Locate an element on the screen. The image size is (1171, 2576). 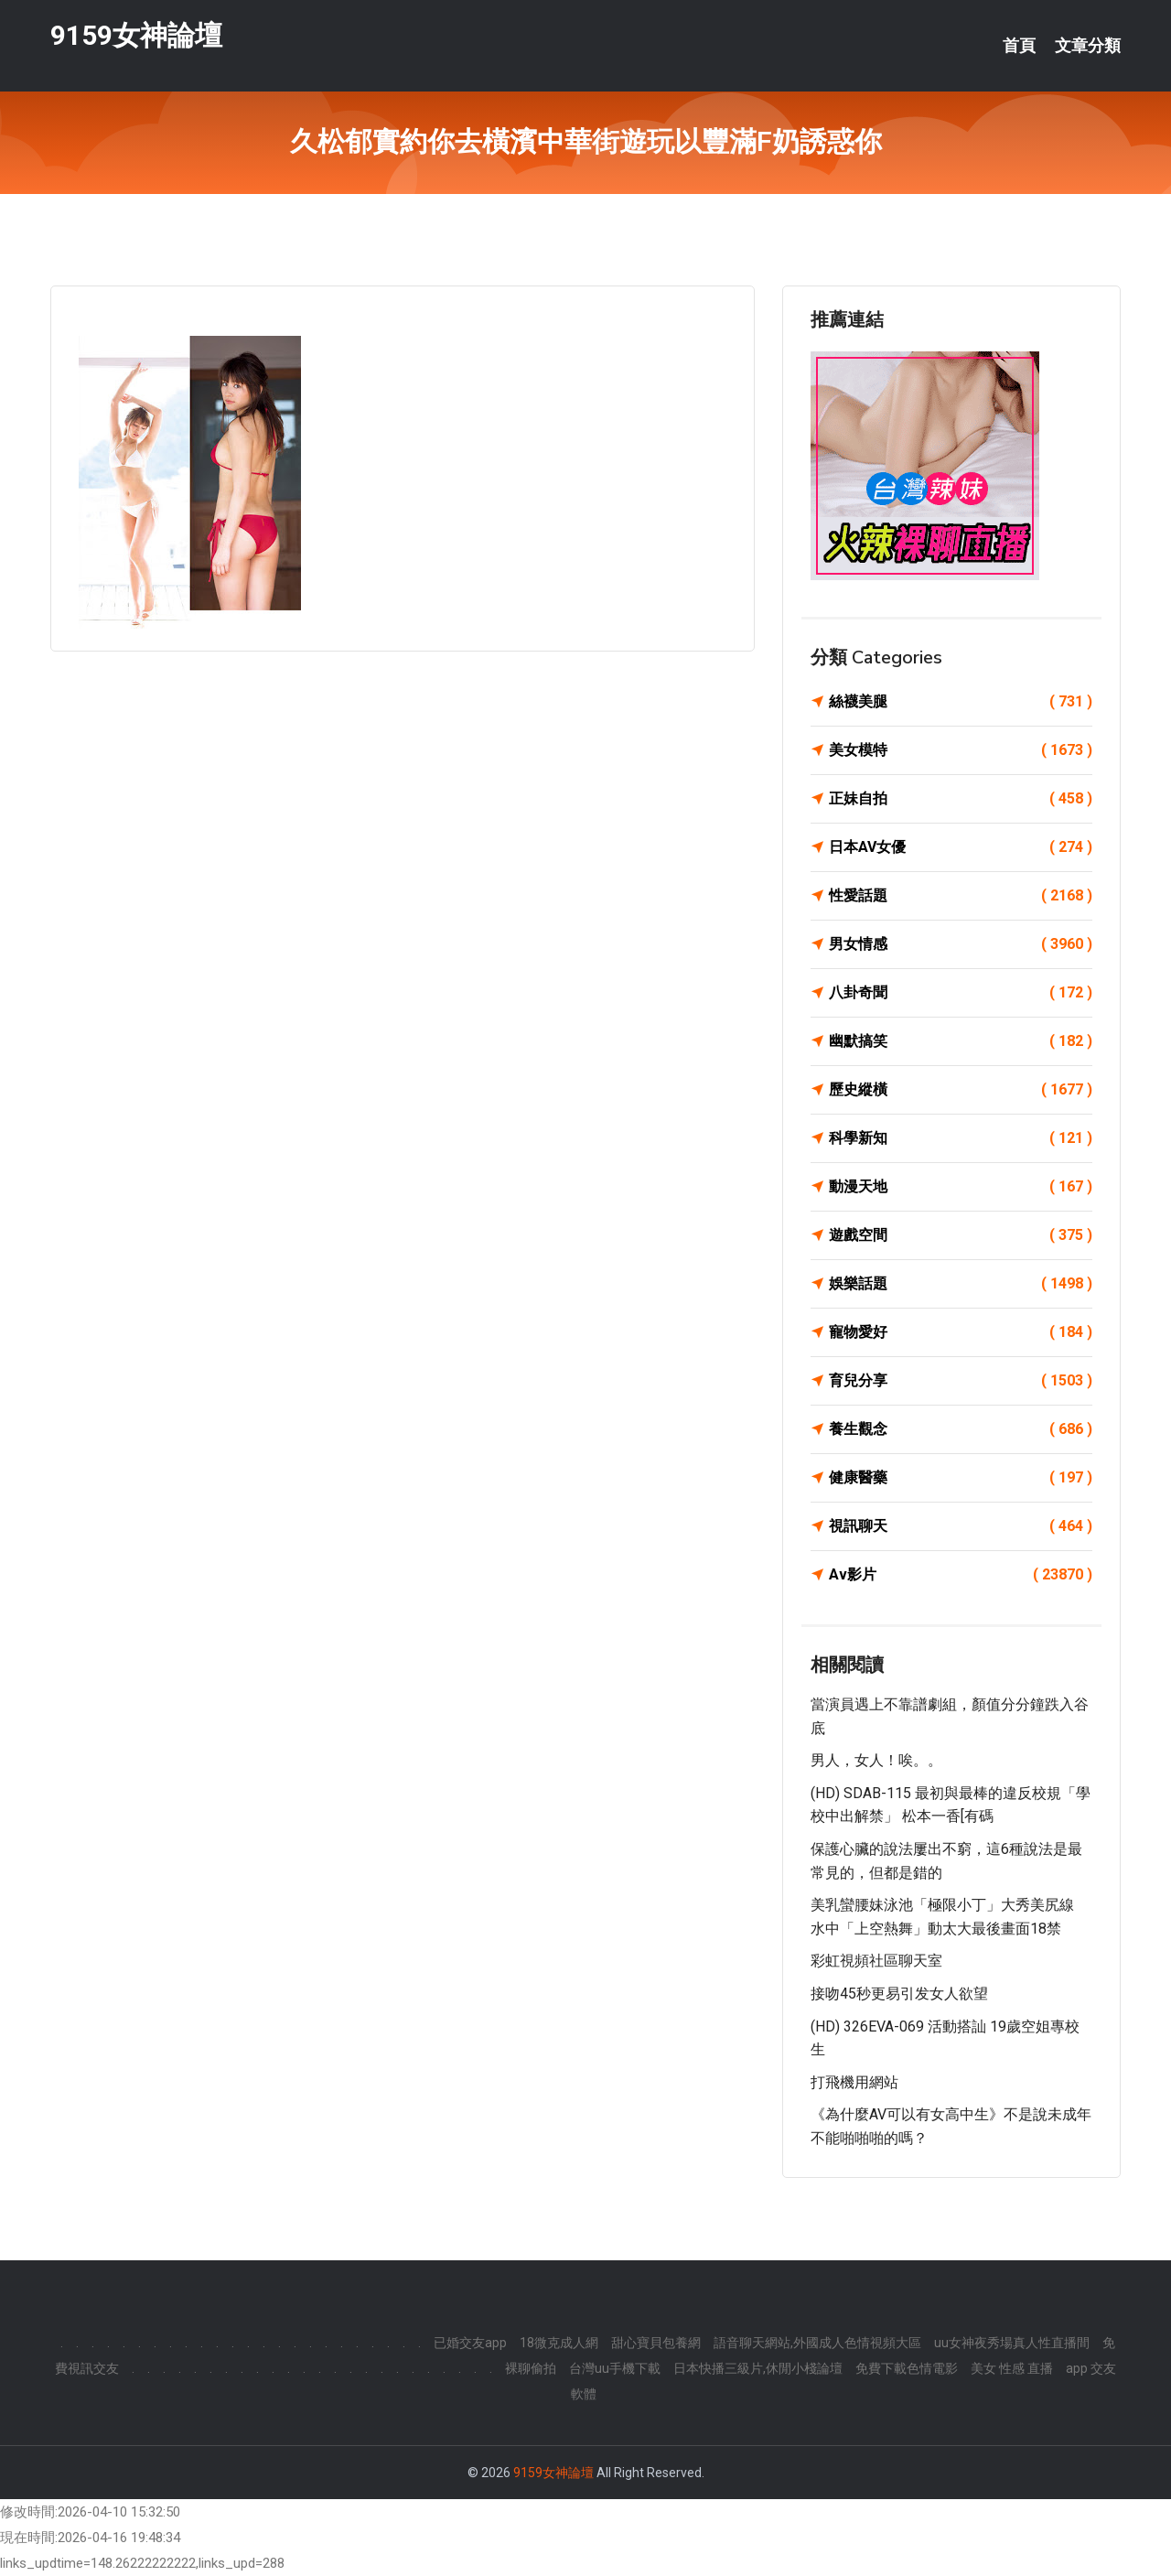
科學新知 is located at coordinates (960, 1138).